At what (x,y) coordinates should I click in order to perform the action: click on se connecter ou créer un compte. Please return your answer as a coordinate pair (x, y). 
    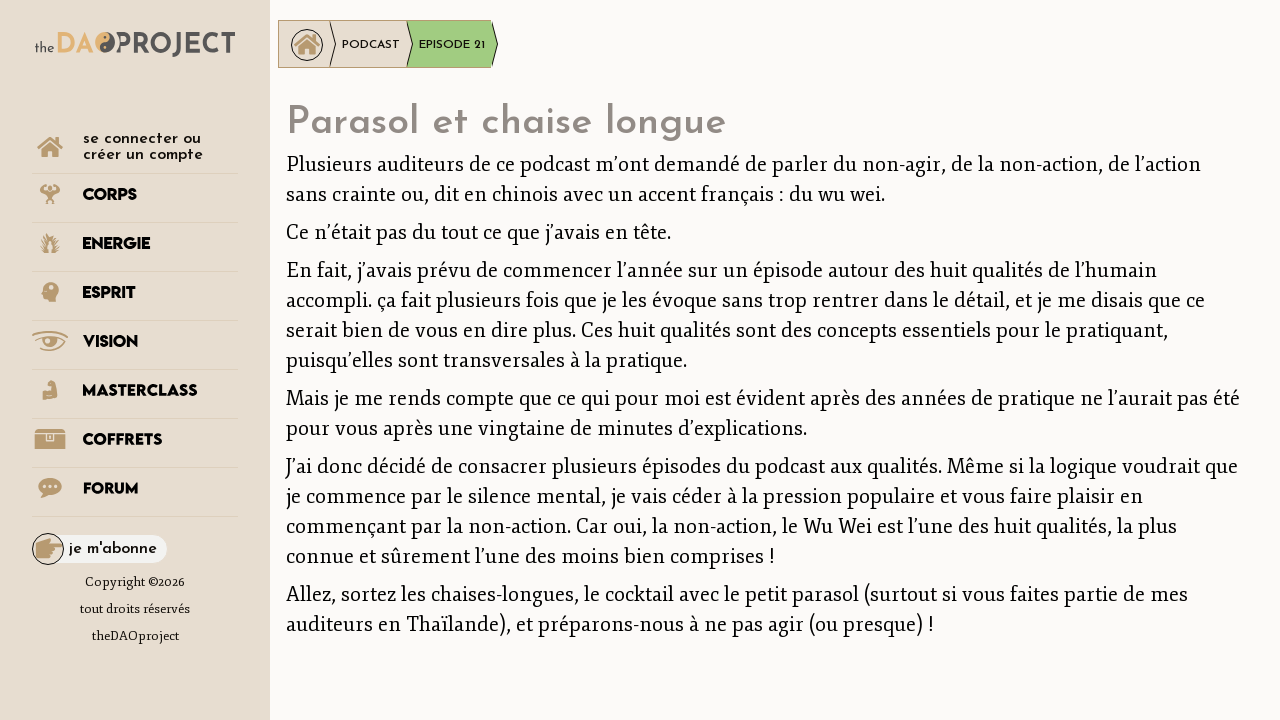
    Looking at the image, I should click on (143, 147).